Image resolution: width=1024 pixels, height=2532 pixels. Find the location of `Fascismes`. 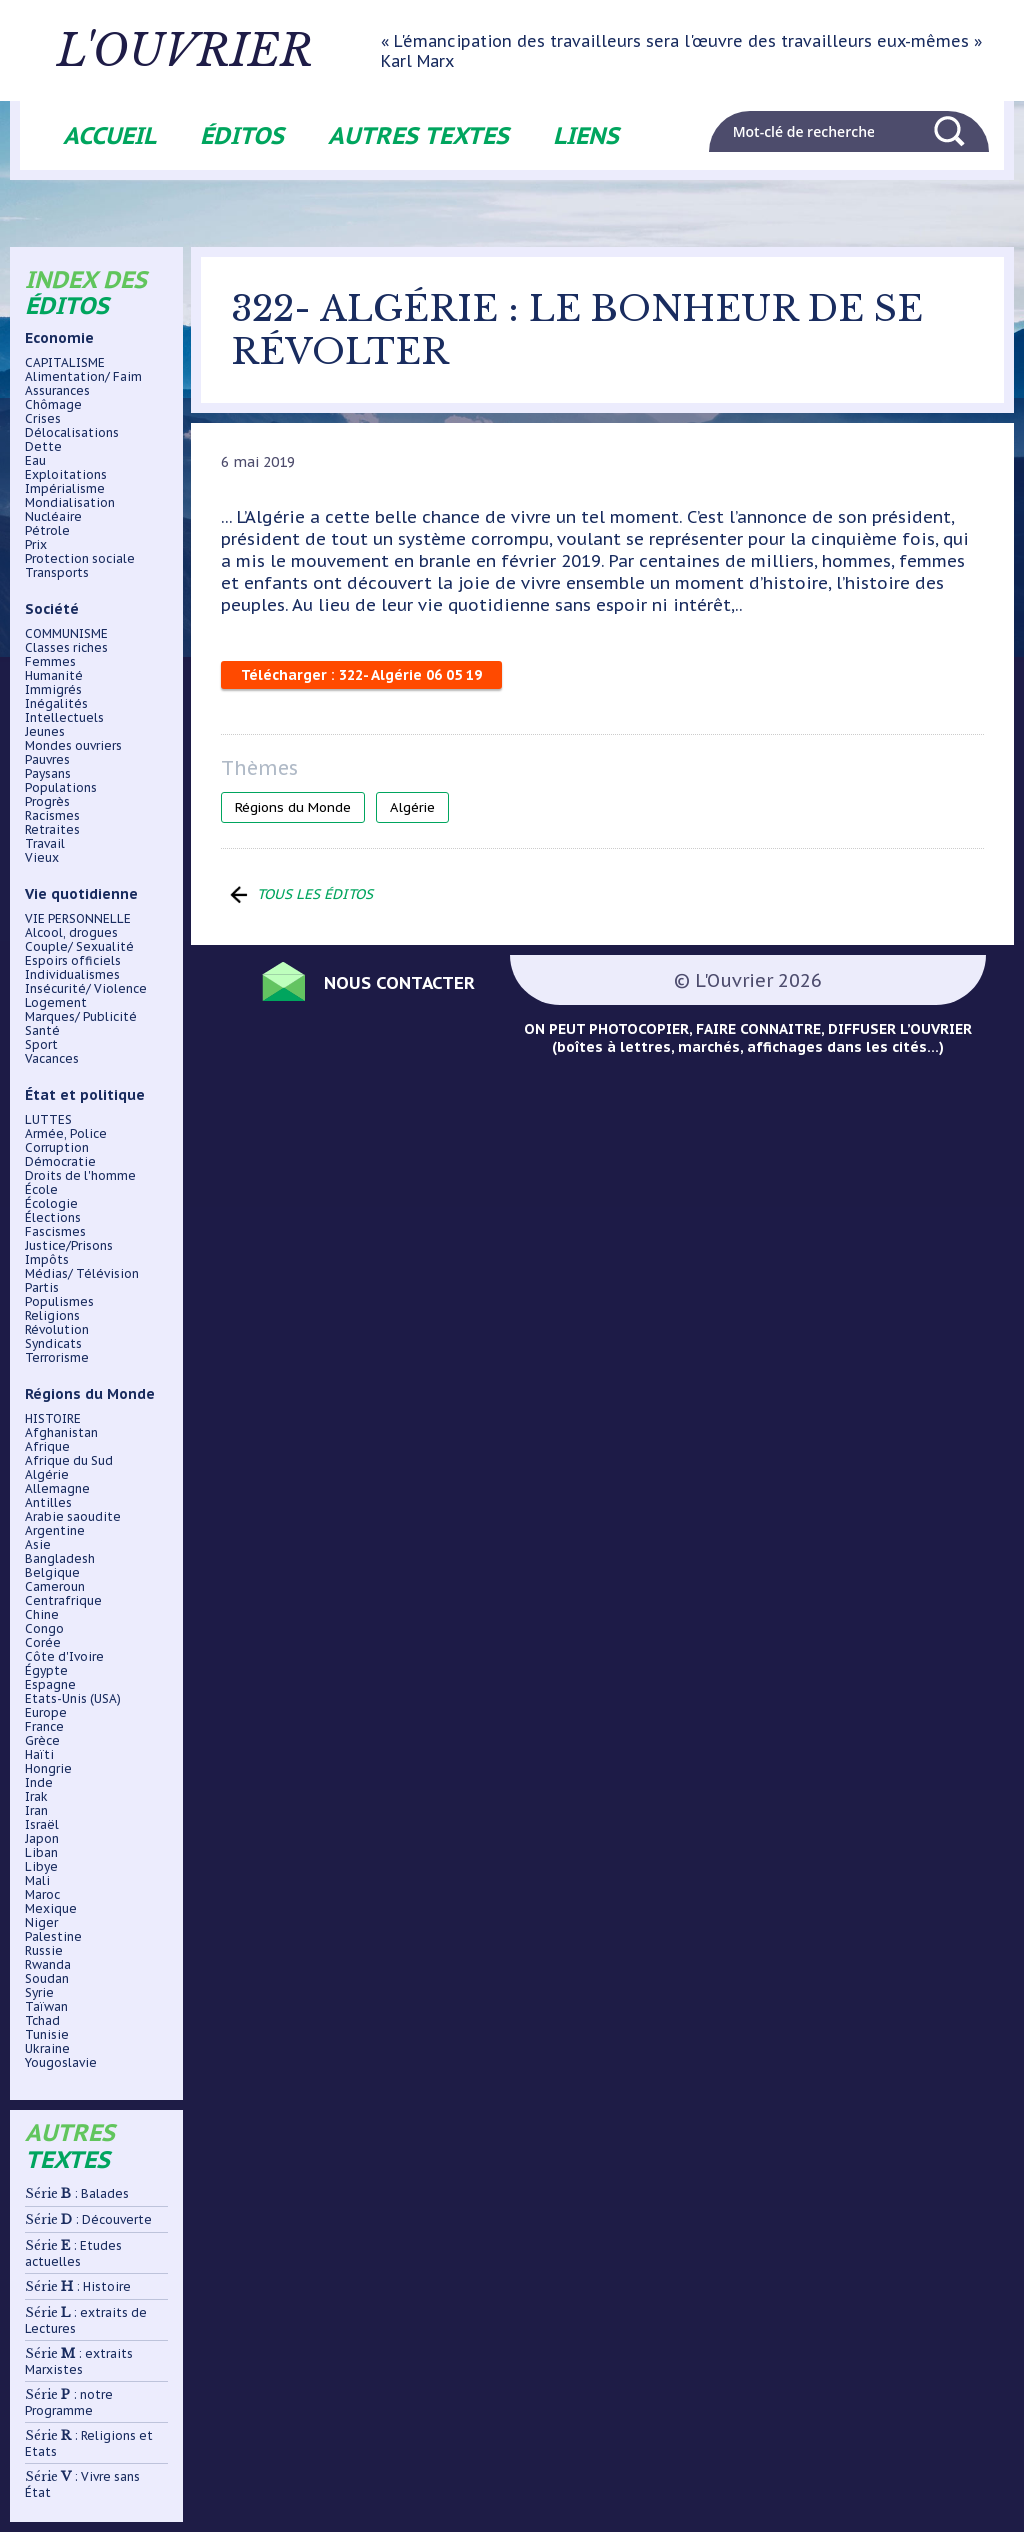

Fascismes is located at coordinates (55, 1232).